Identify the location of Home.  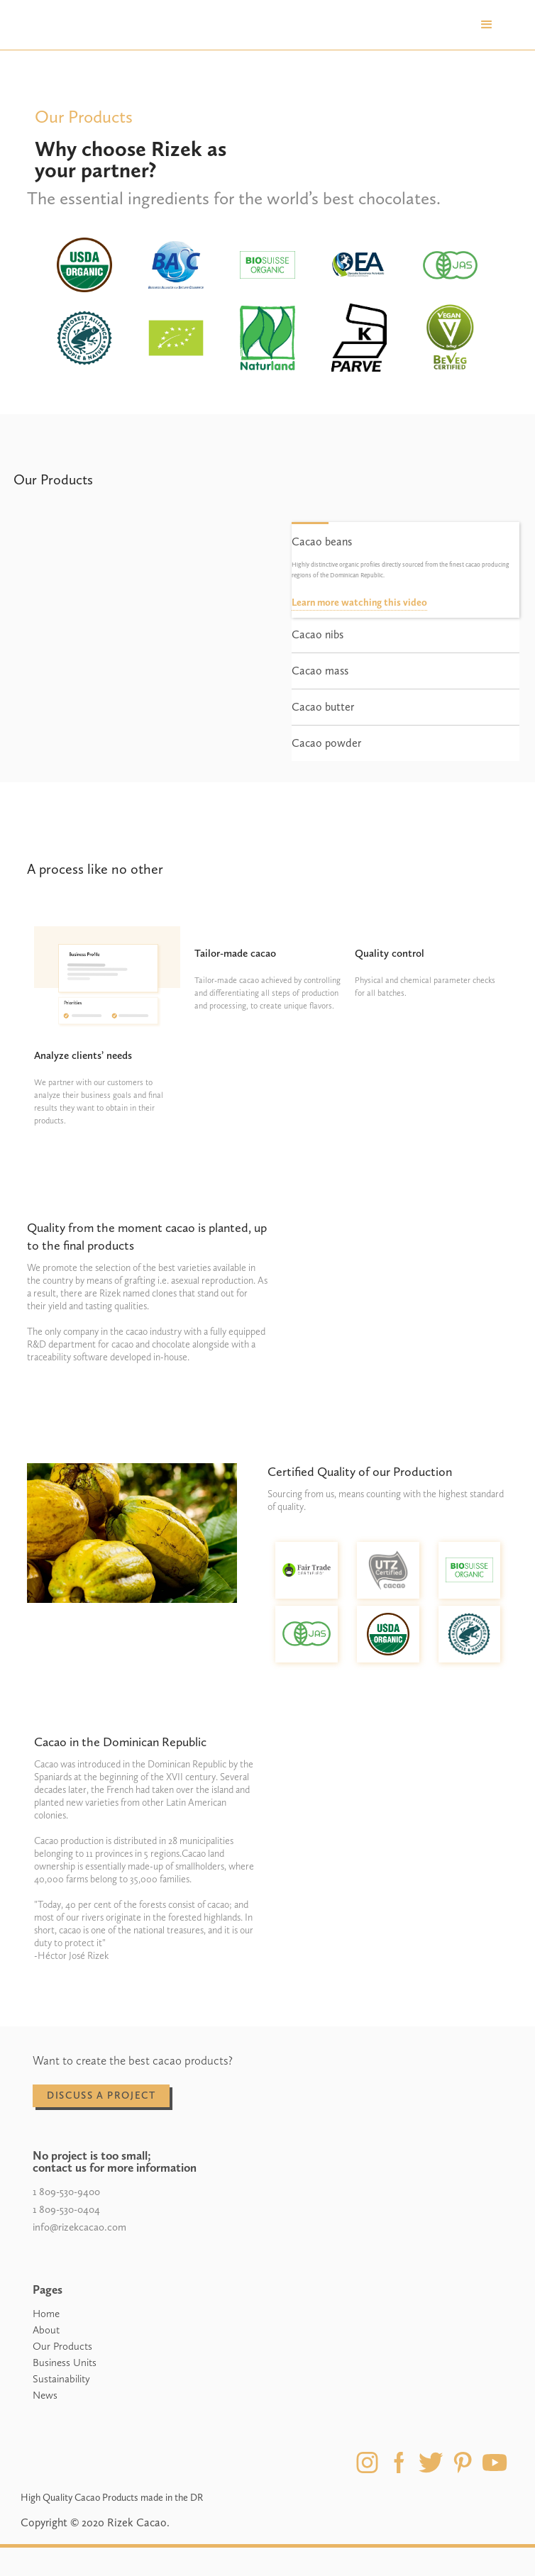
(46, 2313).